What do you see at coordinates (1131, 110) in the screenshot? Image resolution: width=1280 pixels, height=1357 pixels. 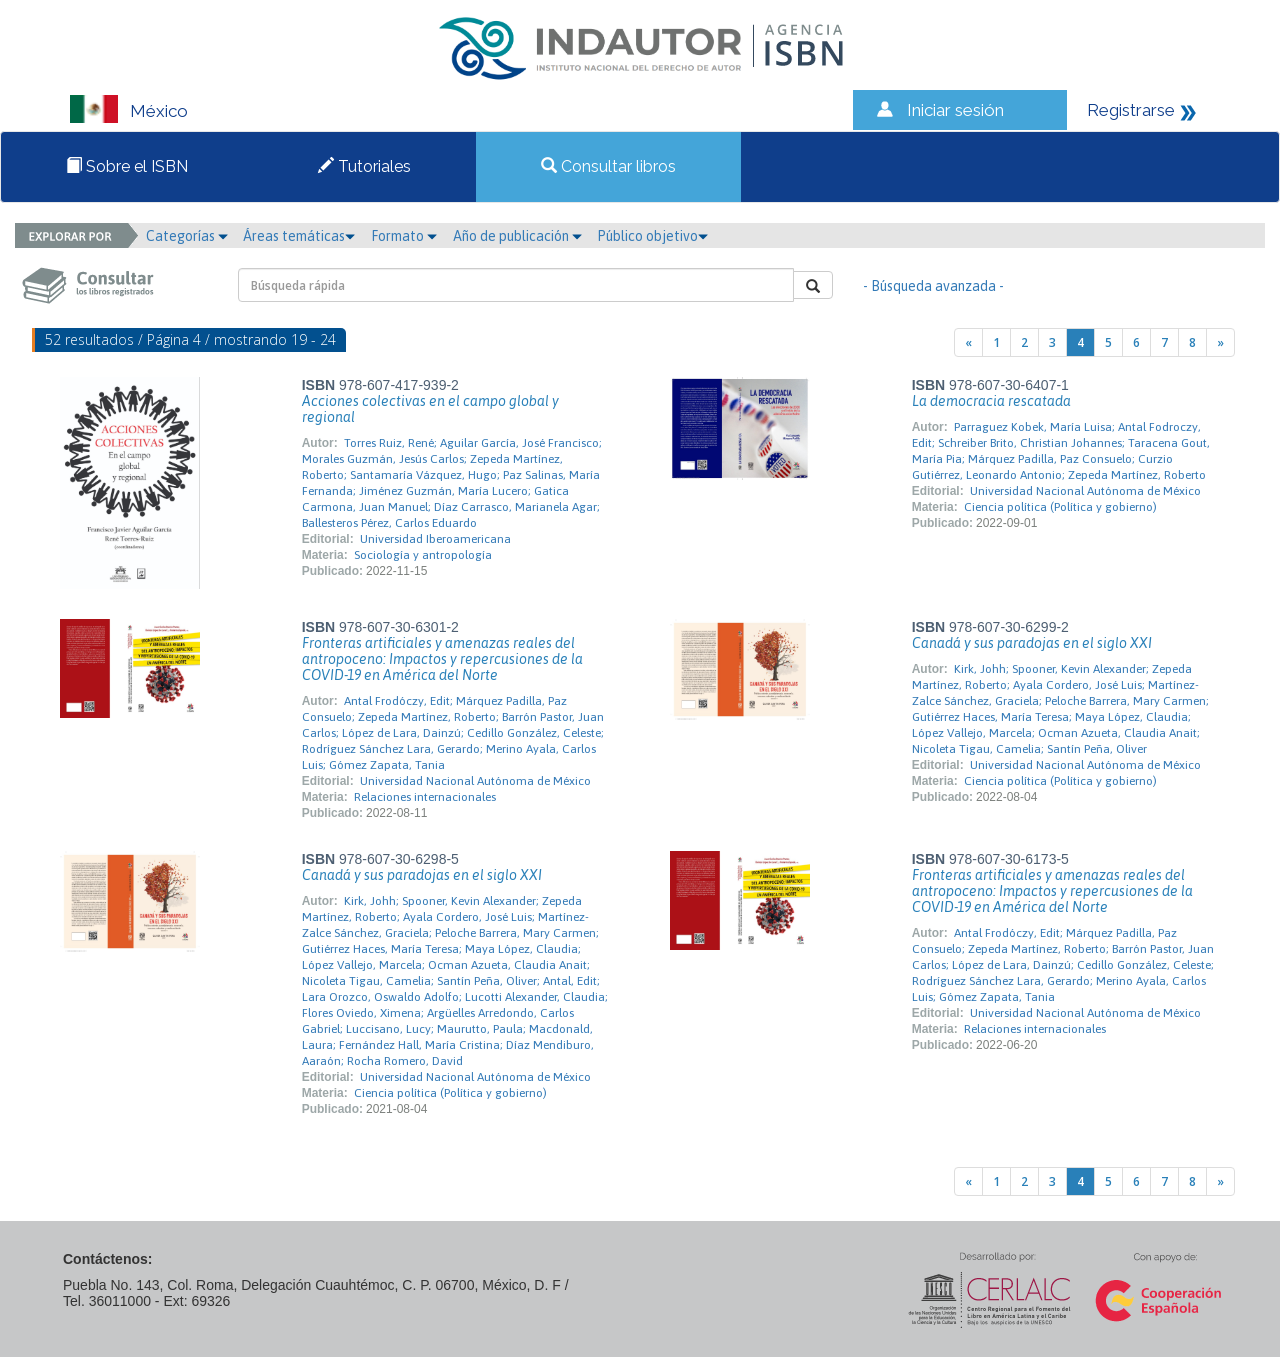 I see `Registrarse` at bounding box center [1131, 110].